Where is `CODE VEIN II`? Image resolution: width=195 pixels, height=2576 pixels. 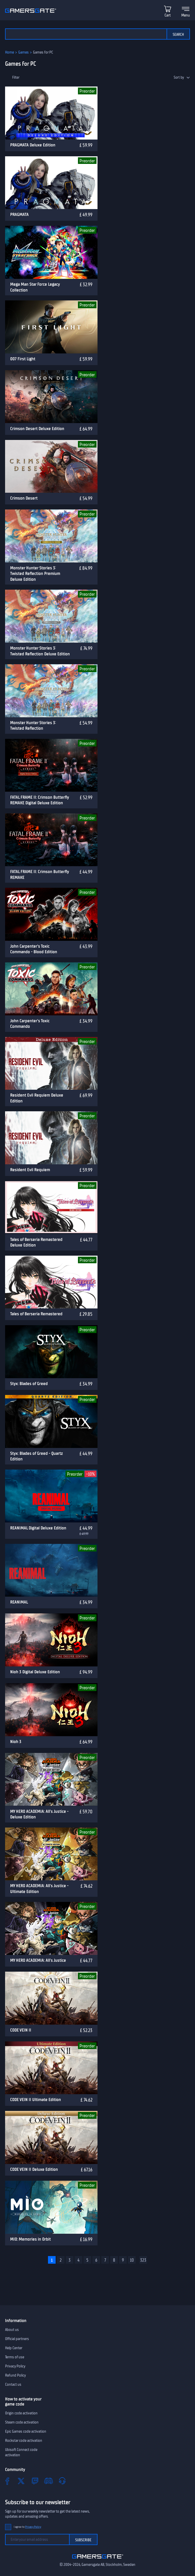 CODE VEIN II is located at coordinates (20, 2030).